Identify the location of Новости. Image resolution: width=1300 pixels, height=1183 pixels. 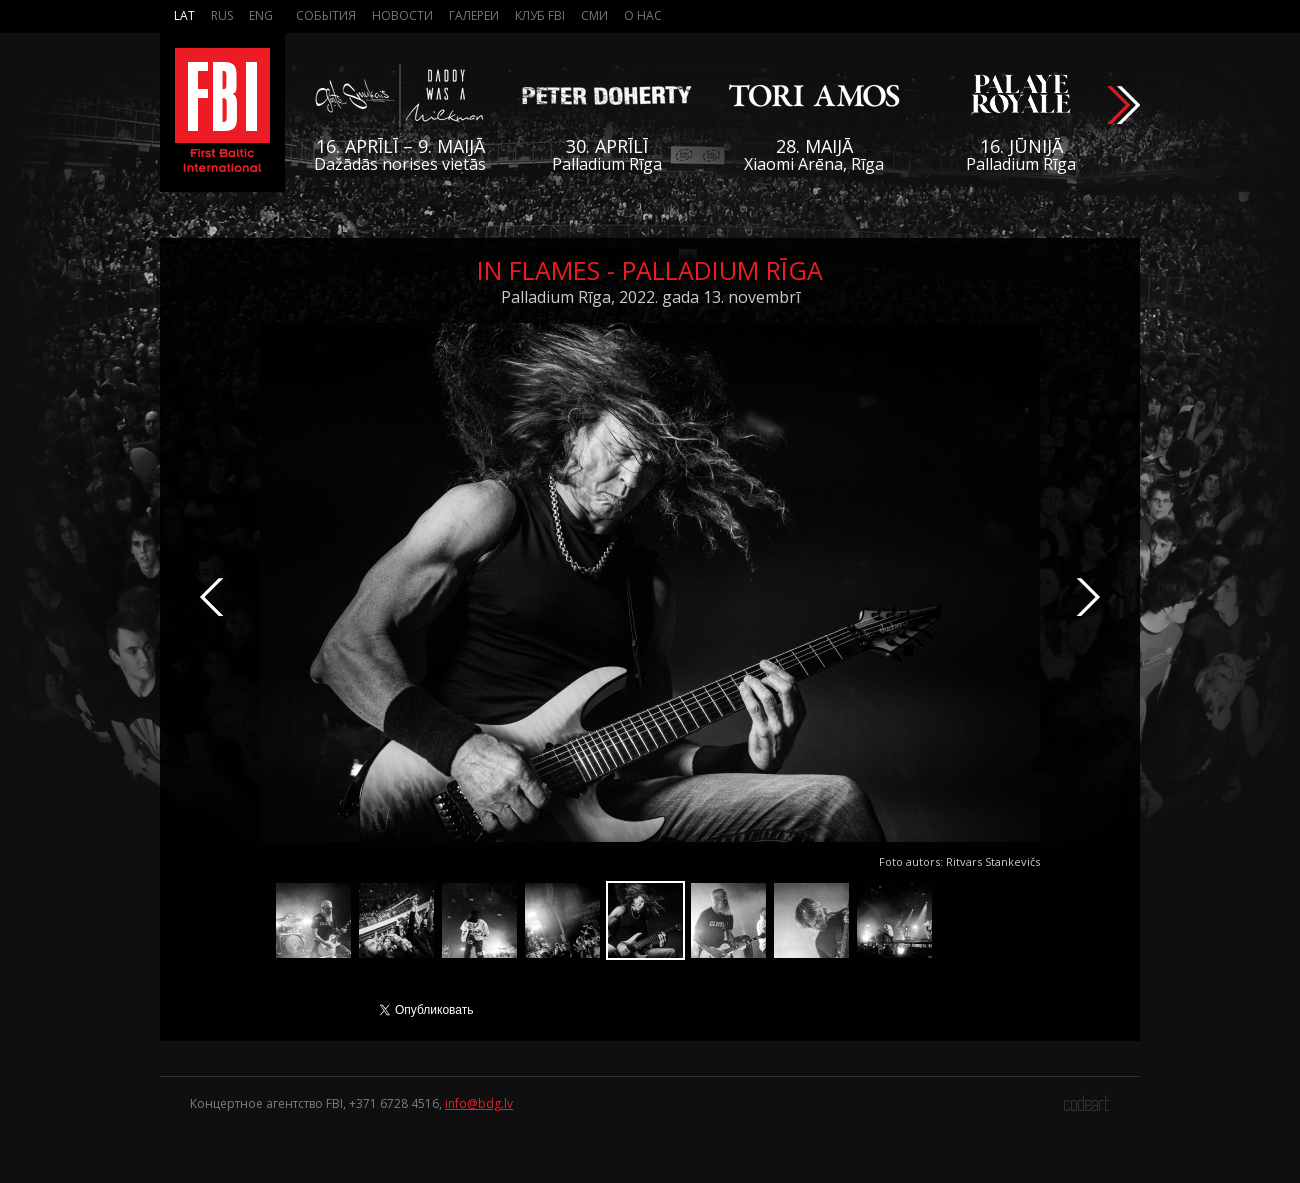
(402, 15).